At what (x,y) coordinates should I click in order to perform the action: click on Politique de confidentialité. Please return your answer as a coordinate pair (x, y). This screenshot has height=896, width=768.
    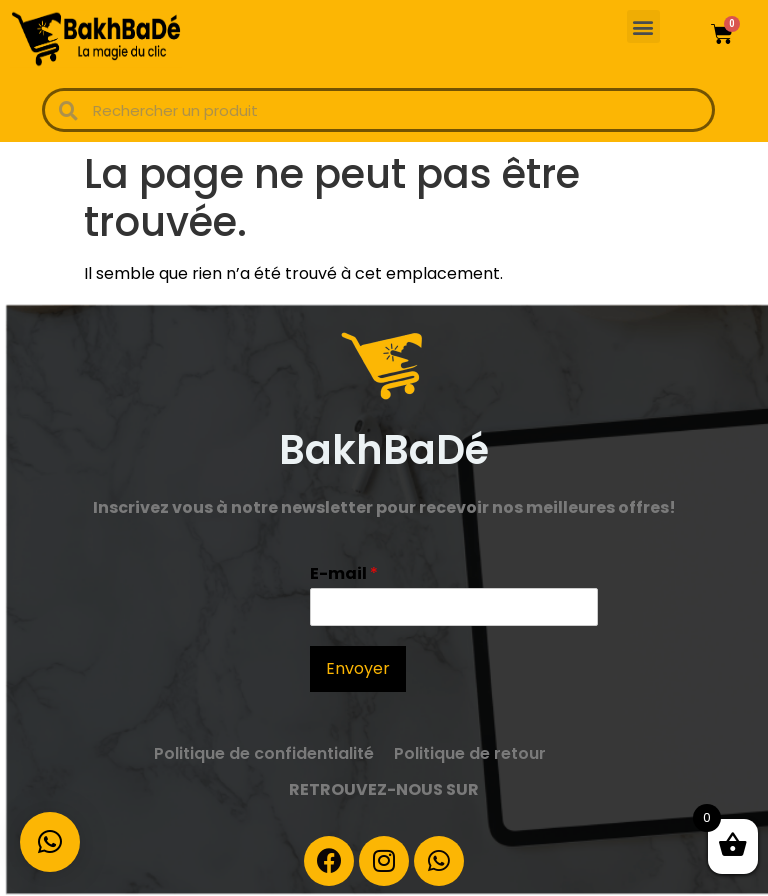
    Looking at the image, I should click on (264, 753).